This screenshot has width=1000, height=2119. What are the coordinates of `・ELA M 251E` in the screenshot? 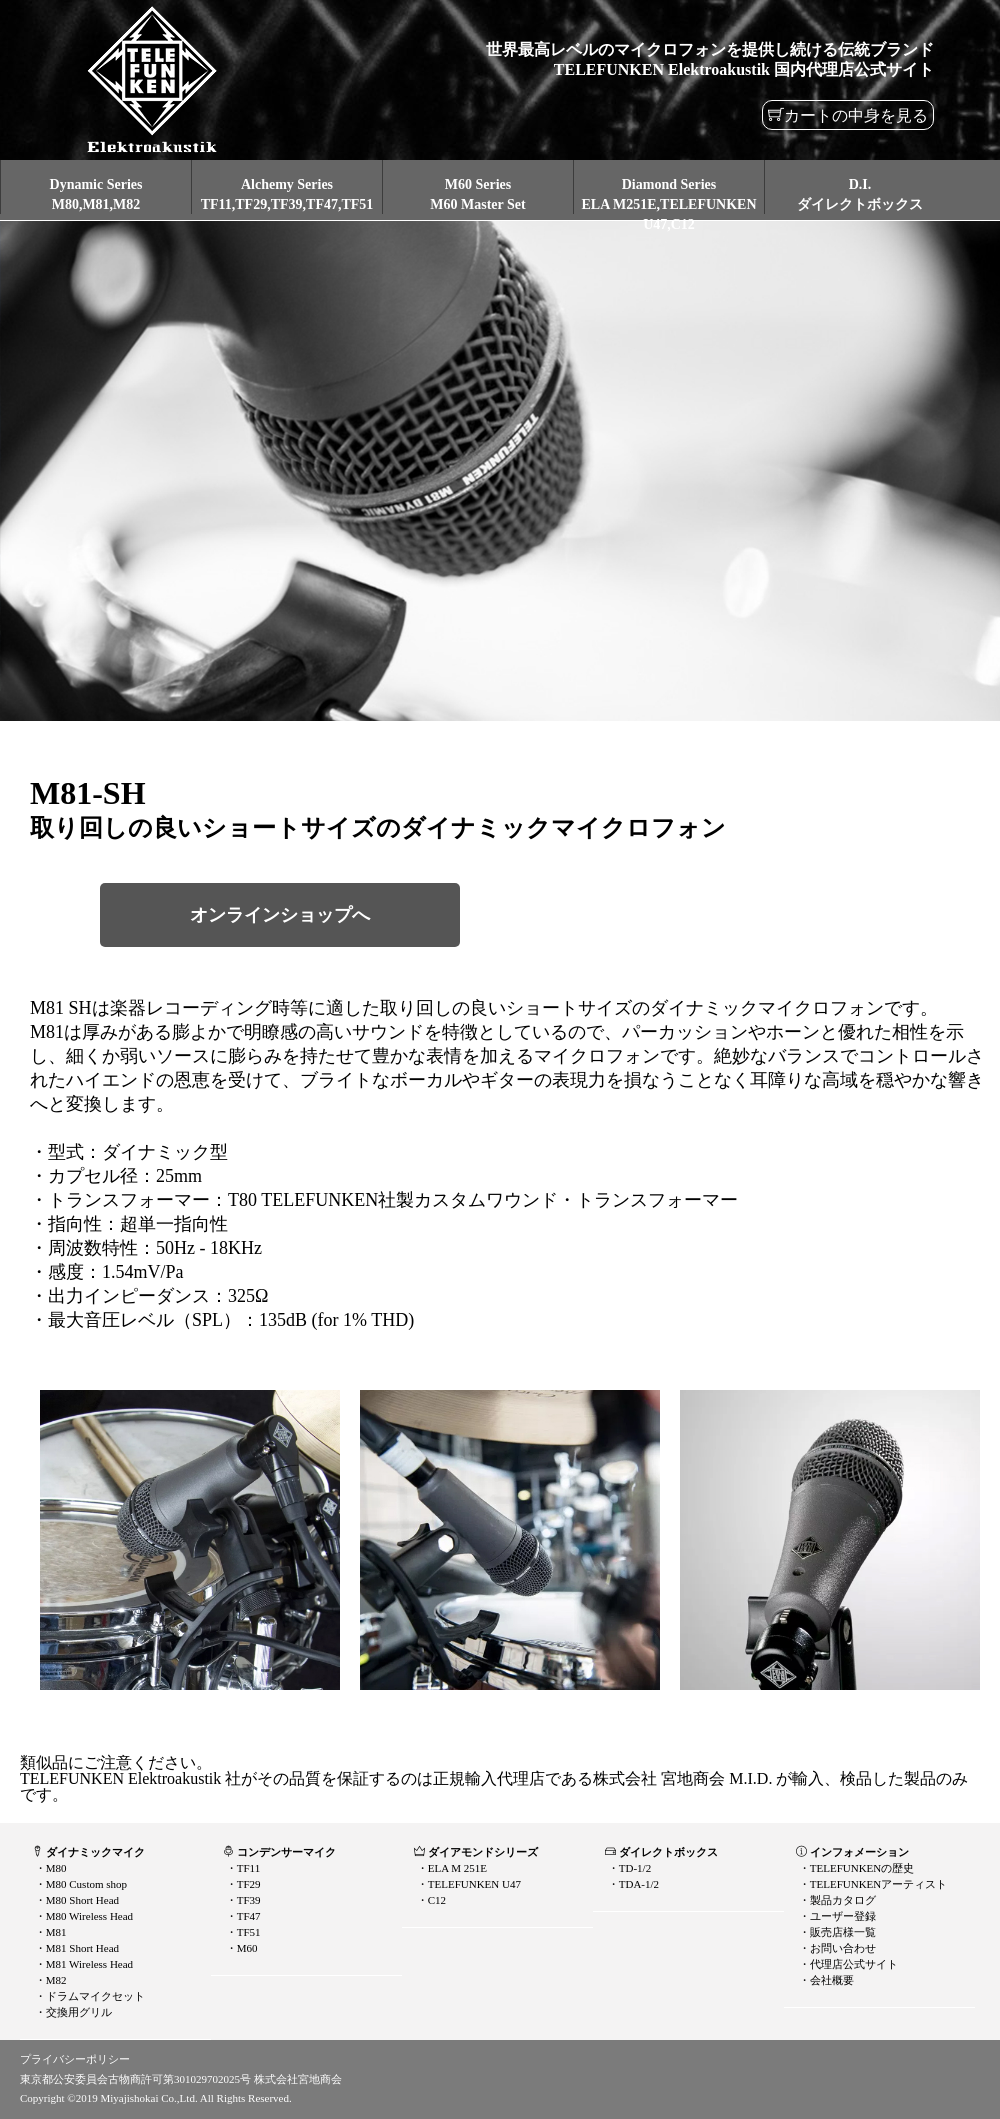 It's located at (450, 1868).